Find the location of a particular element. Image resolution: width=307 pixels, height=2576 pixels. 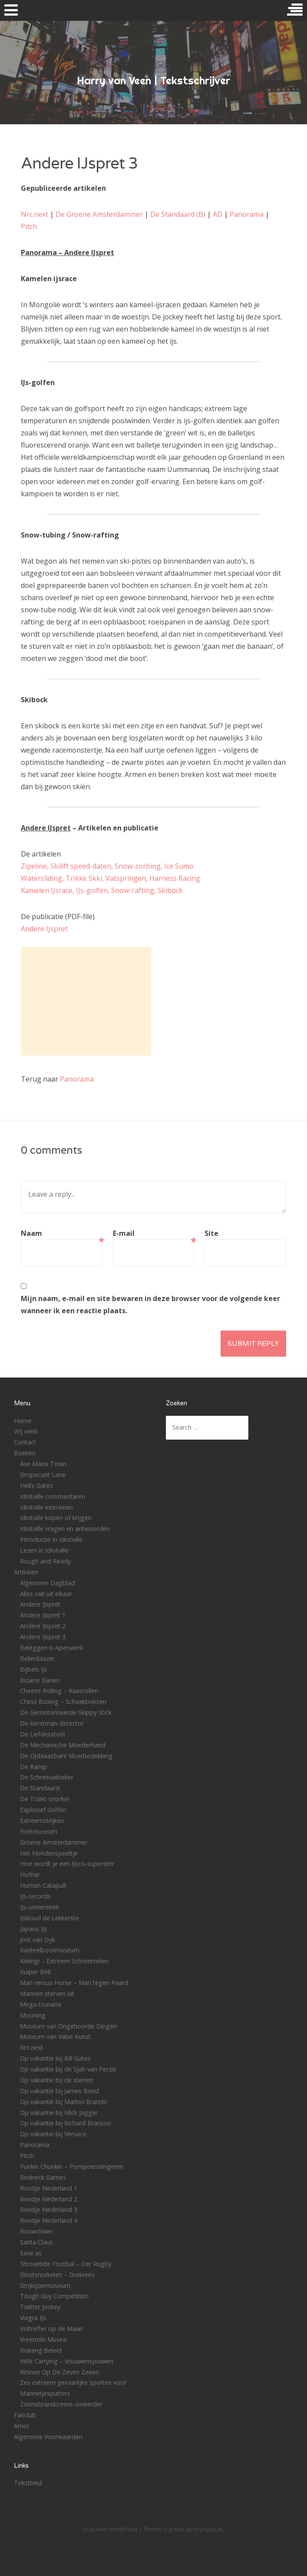

Kiikingi – Extreem Schommelen is located at coordinates (64, 1961).